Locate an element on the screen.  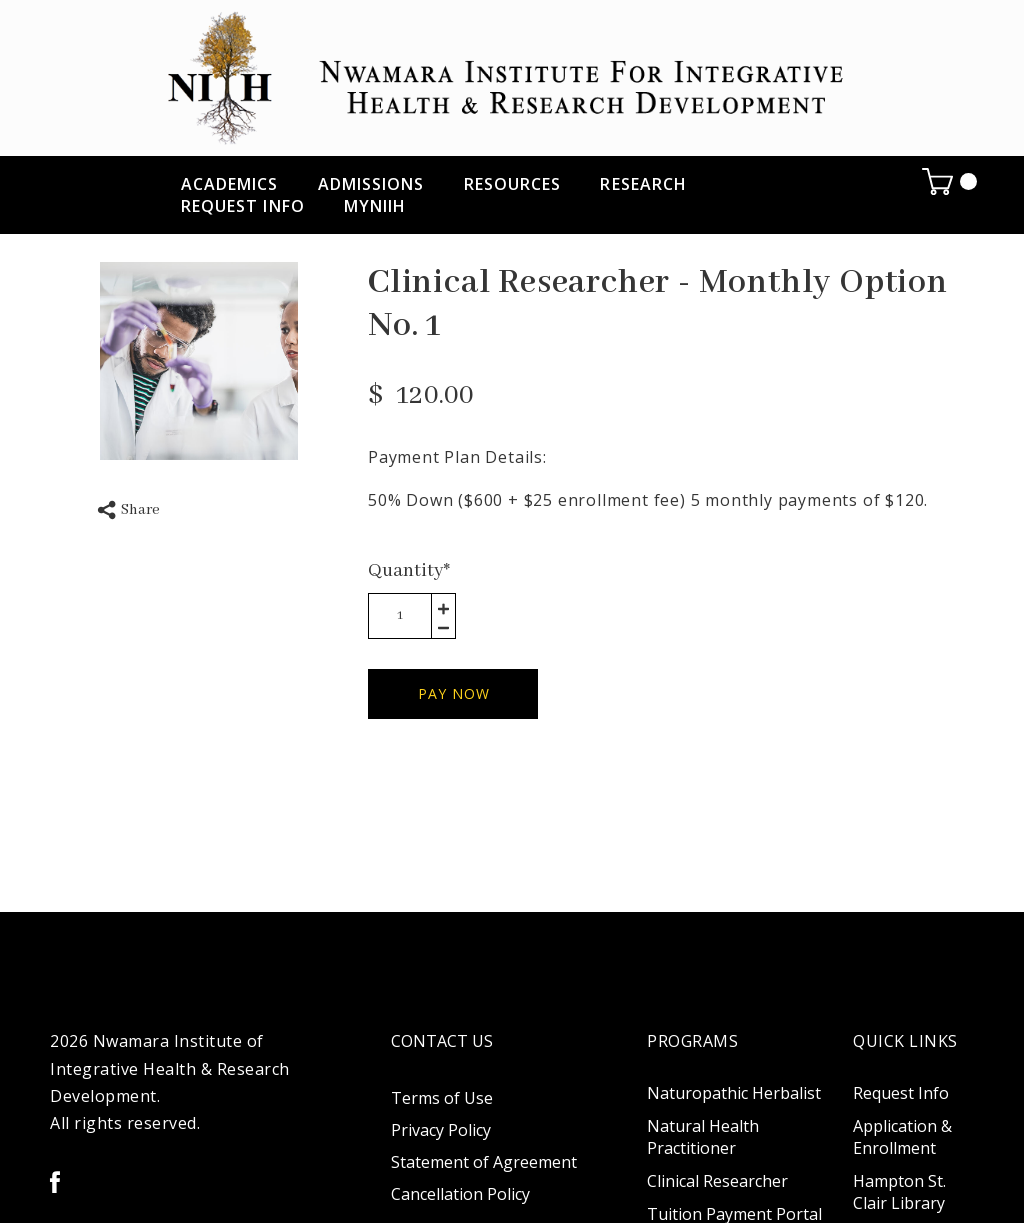
Clinical Researcher is located at coordinates (717, 1181).